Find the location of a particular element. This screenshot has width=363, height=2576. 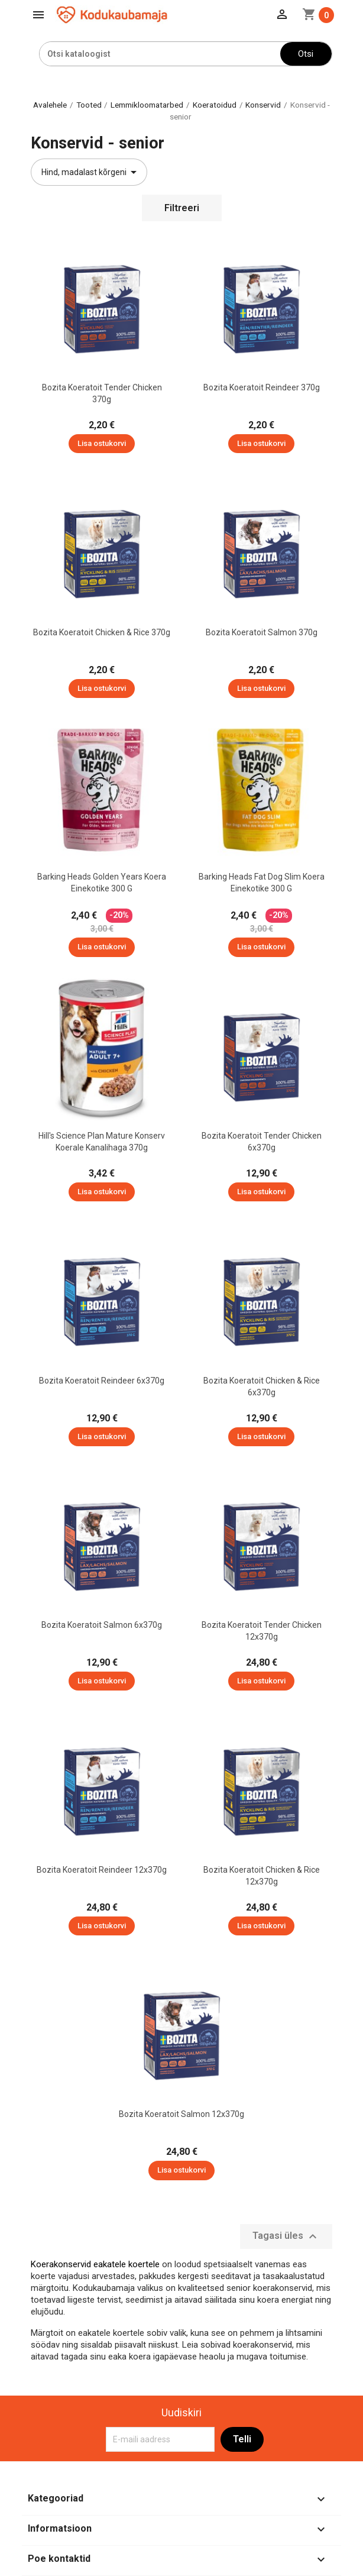

Hind, madalast kõrgeni [Sordi valiku põhjal] is located at coordinates (91, 172).